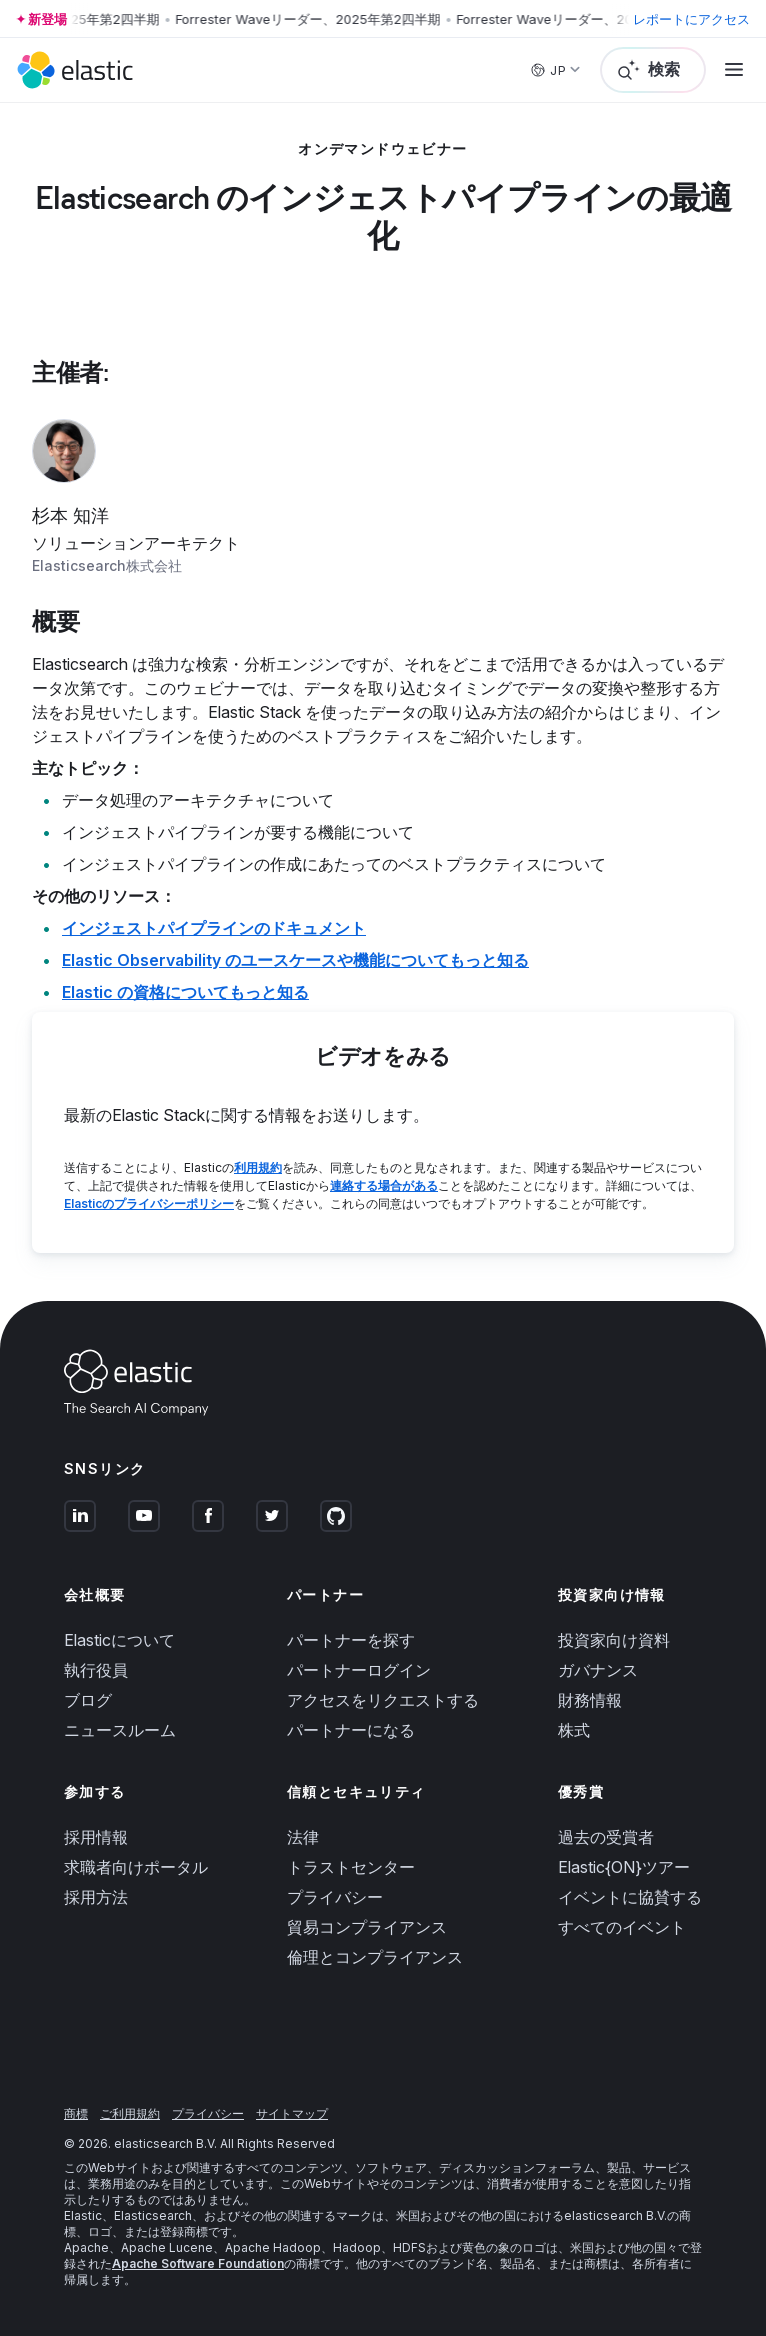 The width and height of the screenshot is (766, 2336). I want to click on レポートにアクセス, so click(691, 19).